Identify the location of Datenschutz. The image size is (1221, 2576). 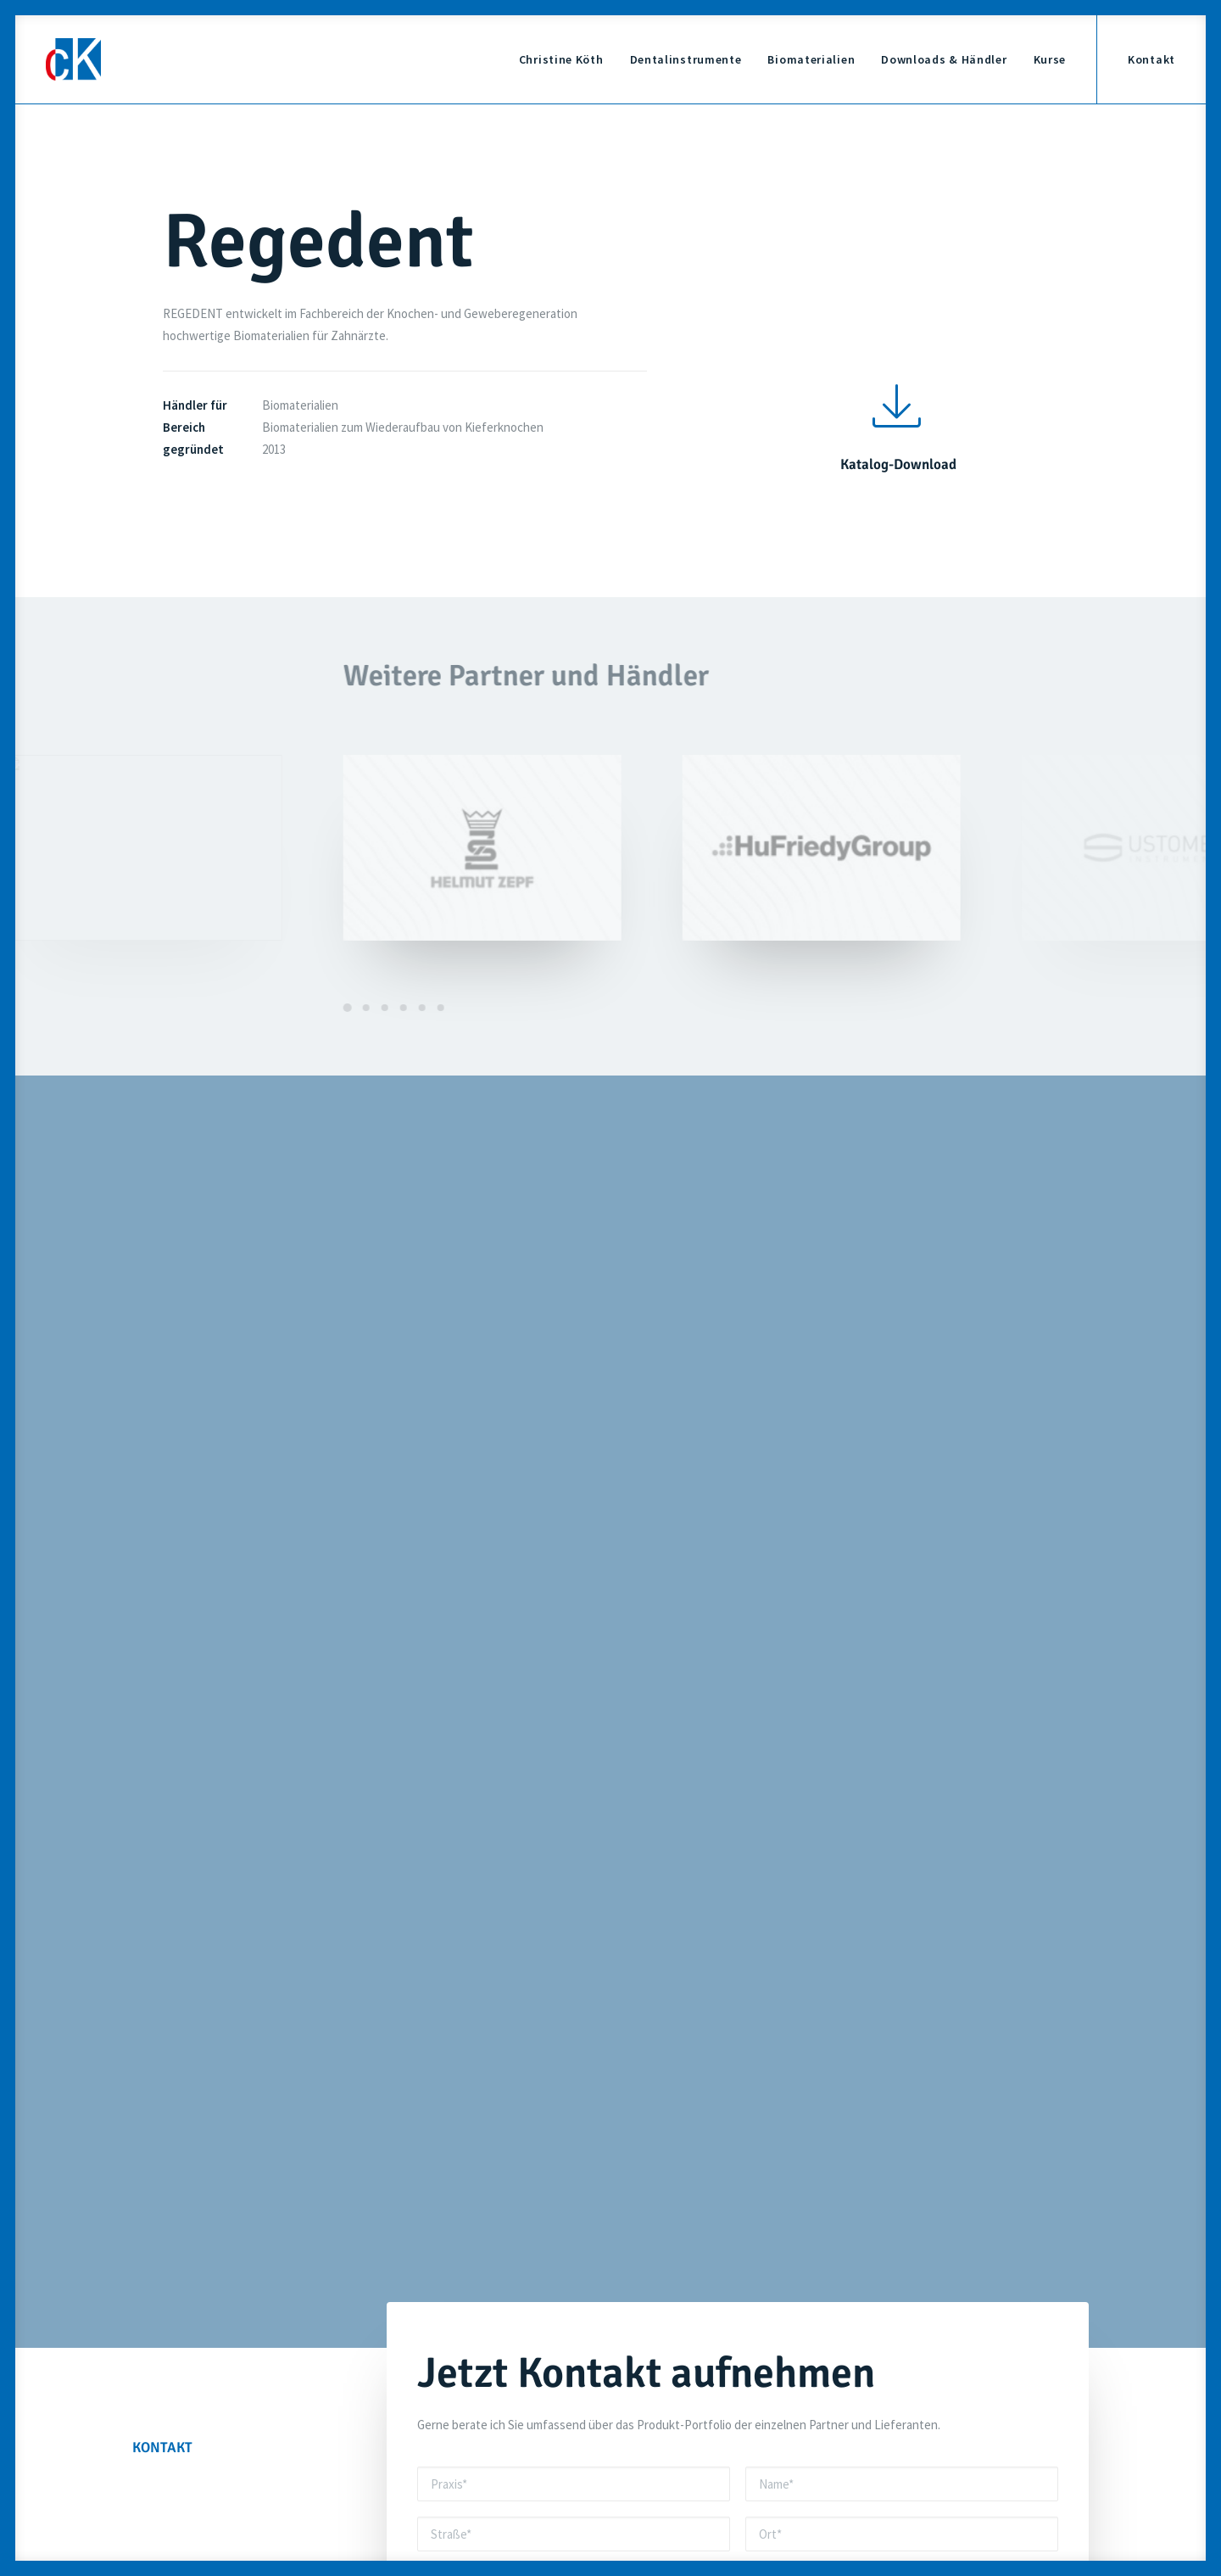
(931, 2389).